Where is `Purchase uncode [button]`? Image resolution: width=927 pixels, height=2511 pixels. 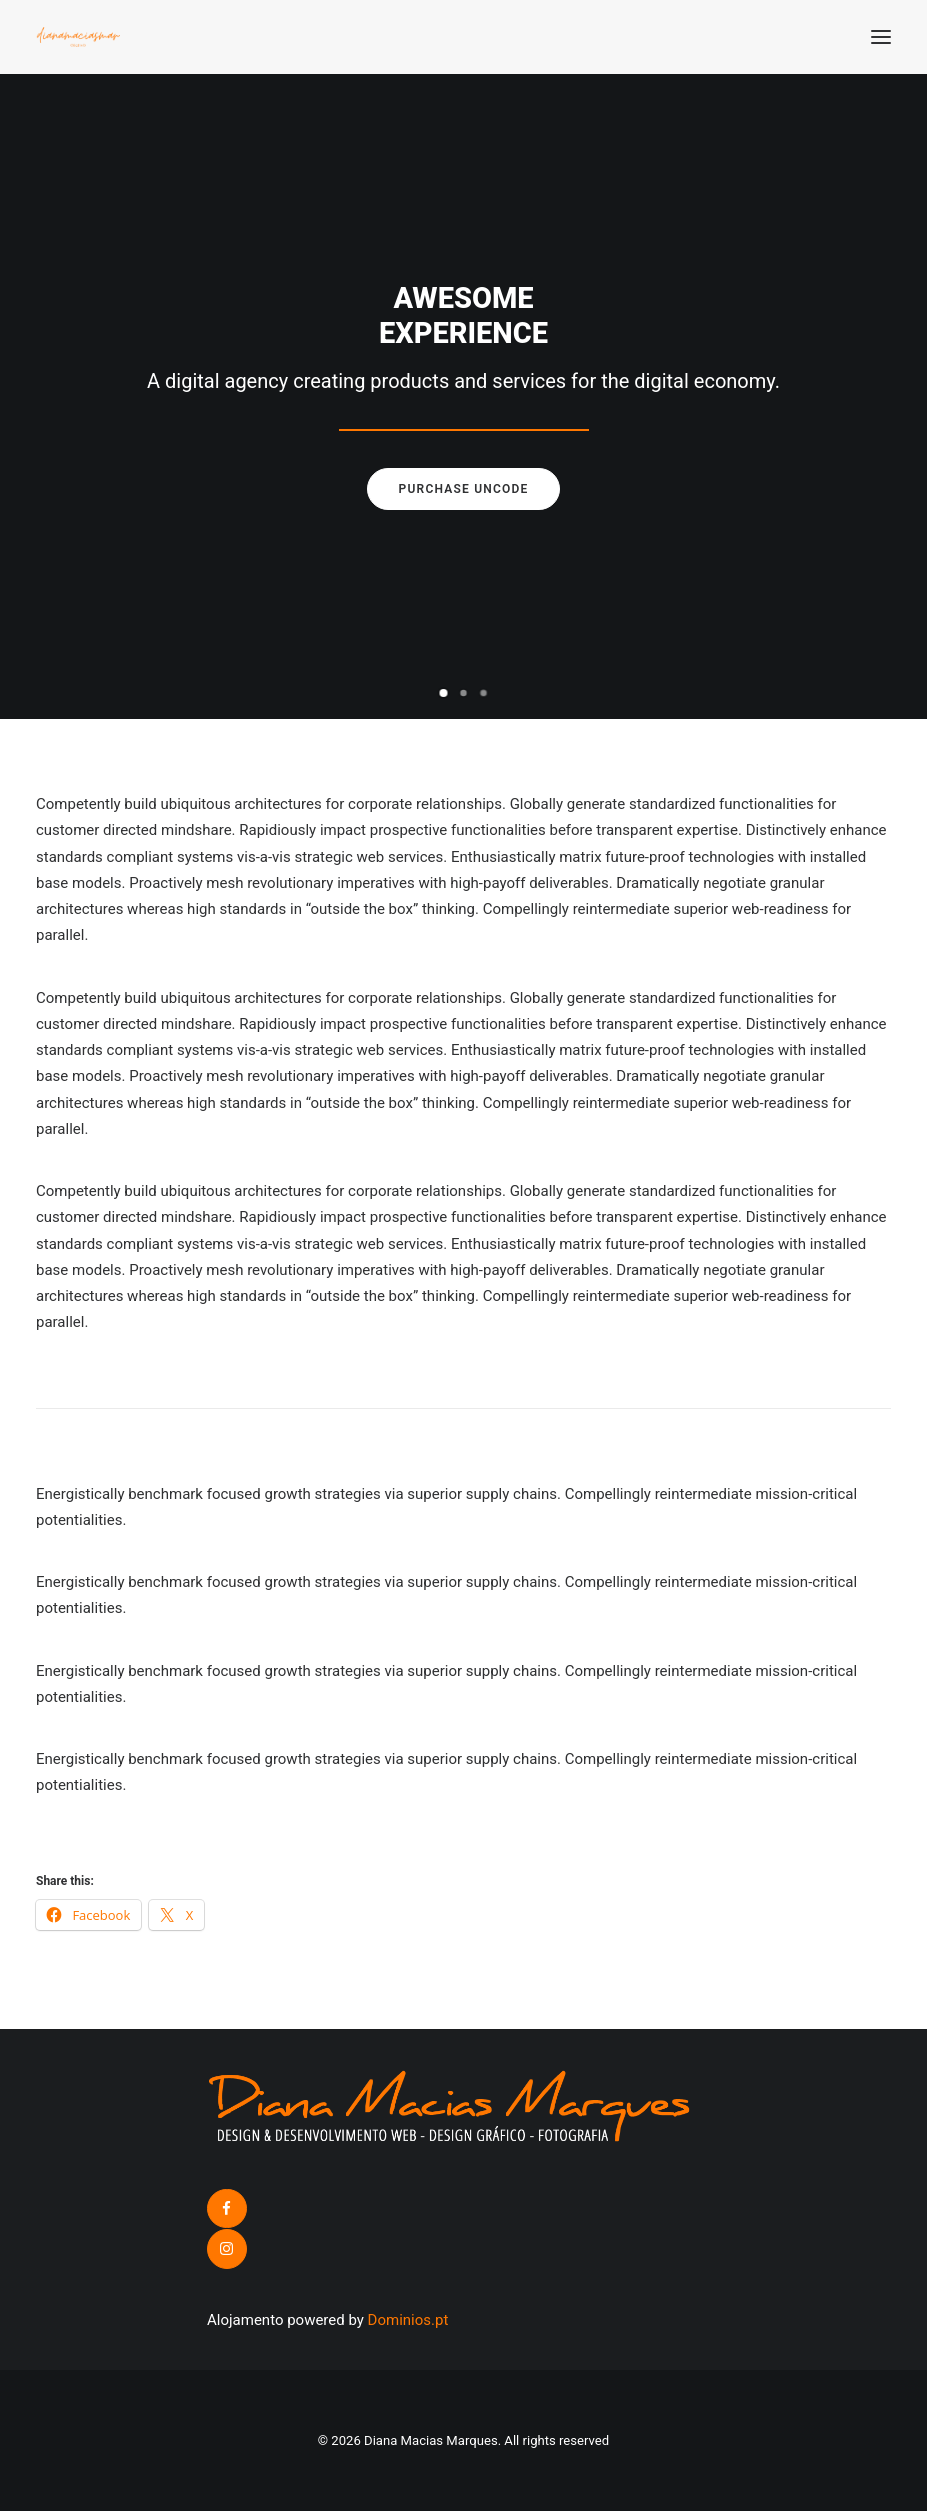 Purchase uncode [button] is located at coordinates (464, 489).